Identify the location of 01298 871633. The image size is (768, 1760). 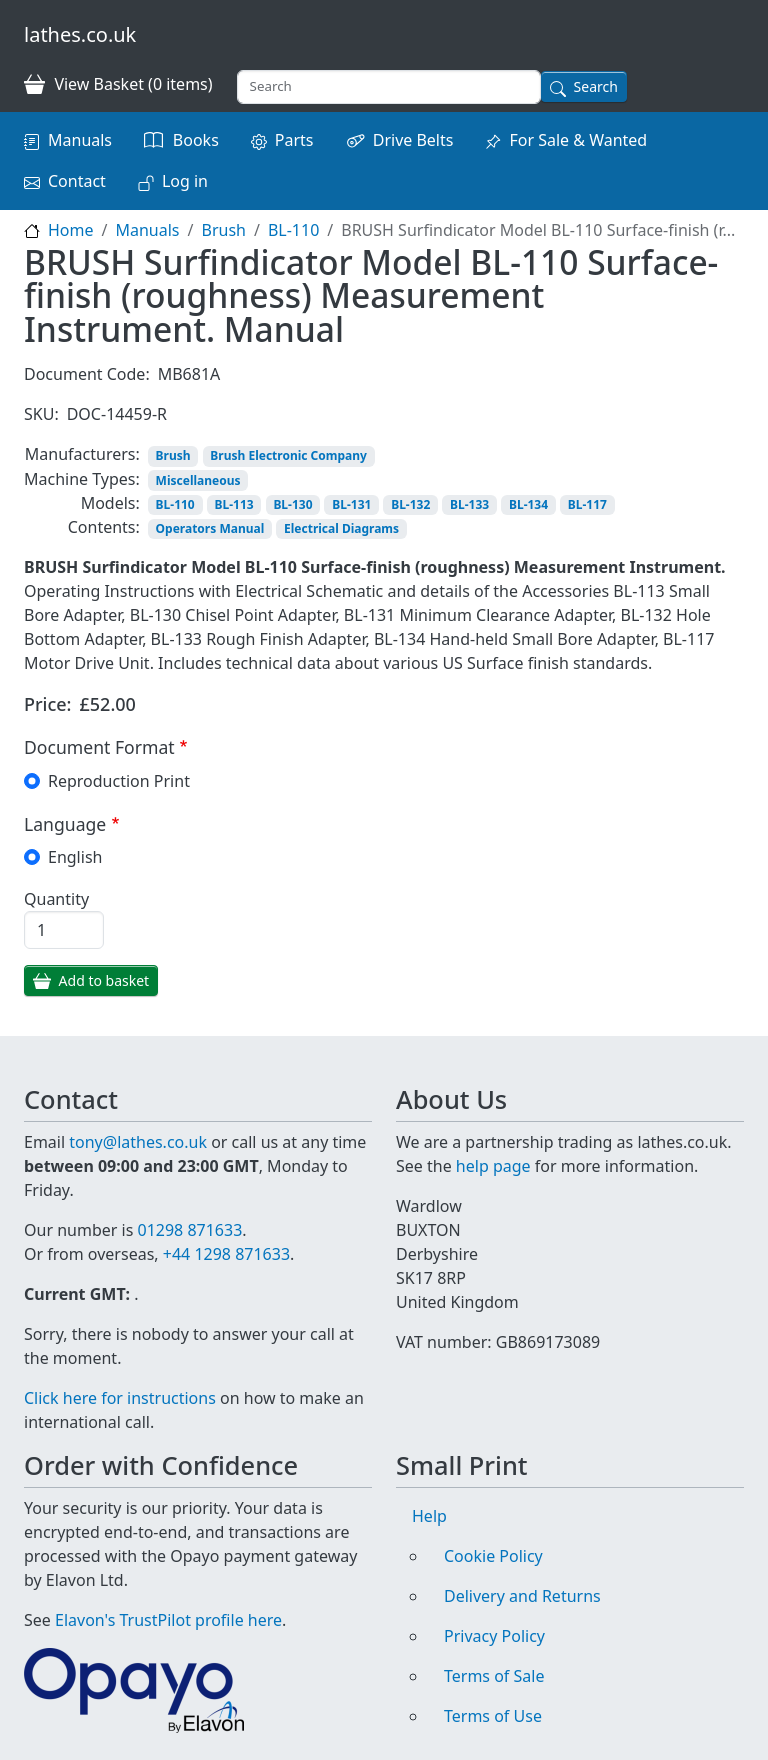
(189, 1230).